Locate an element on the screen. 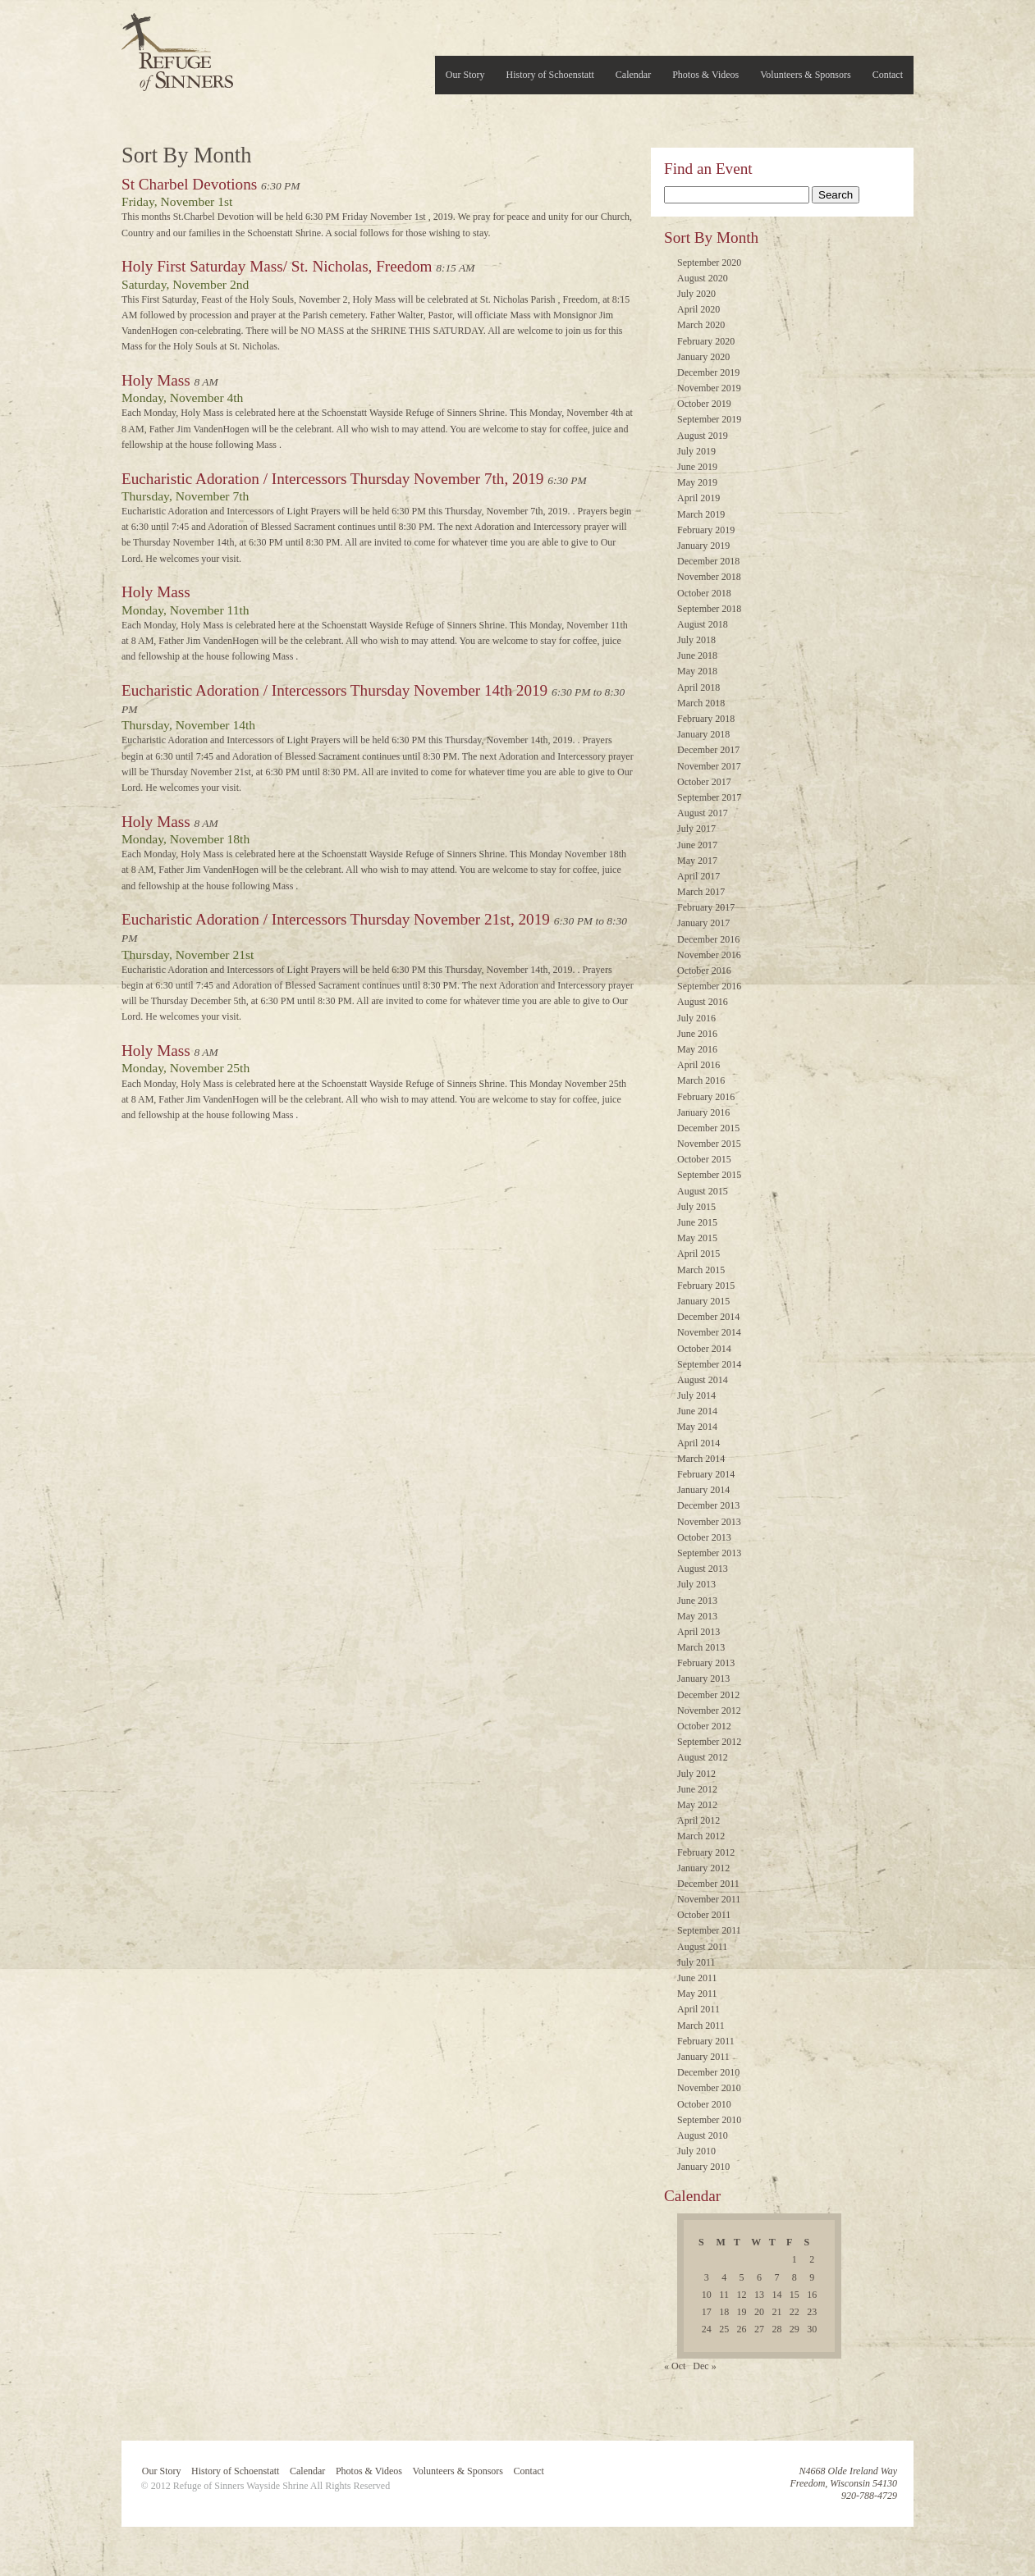 This screenshot has width=1035, height=2576. 11 [Posts published on November 11, 2019] is located at coordinates (724, 2294).